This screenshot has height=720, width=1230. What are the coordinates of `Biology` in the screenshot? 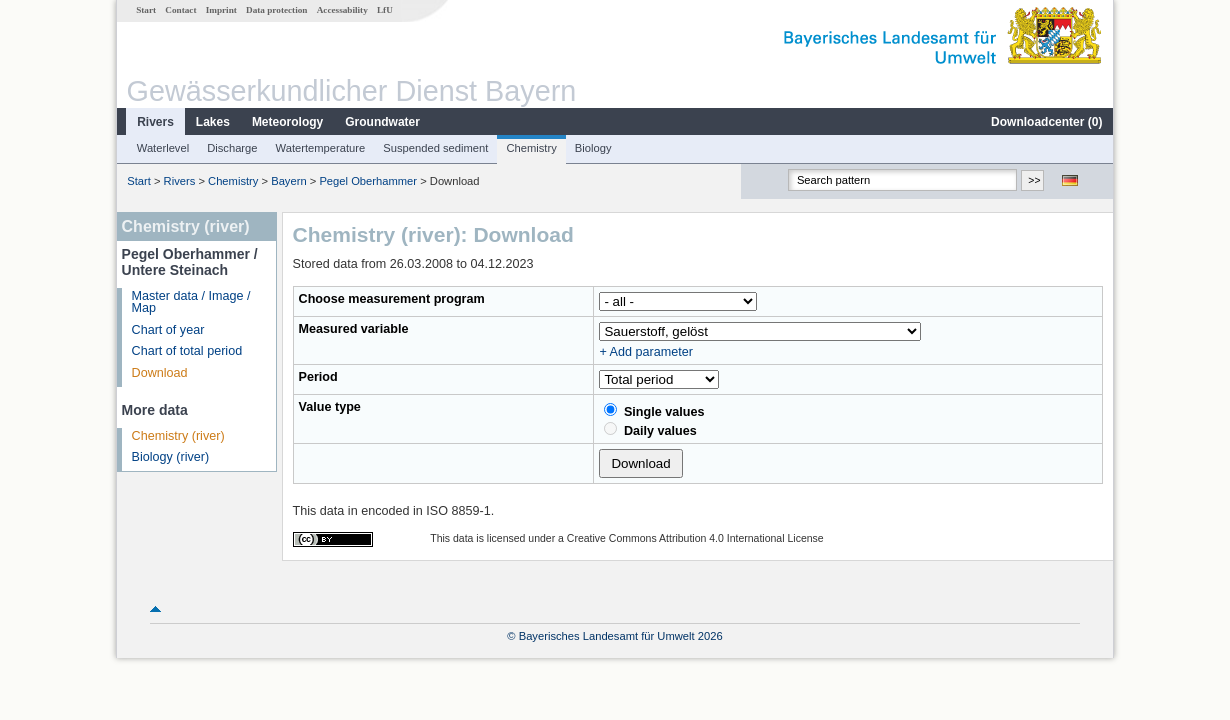 It's located at (593, 148).